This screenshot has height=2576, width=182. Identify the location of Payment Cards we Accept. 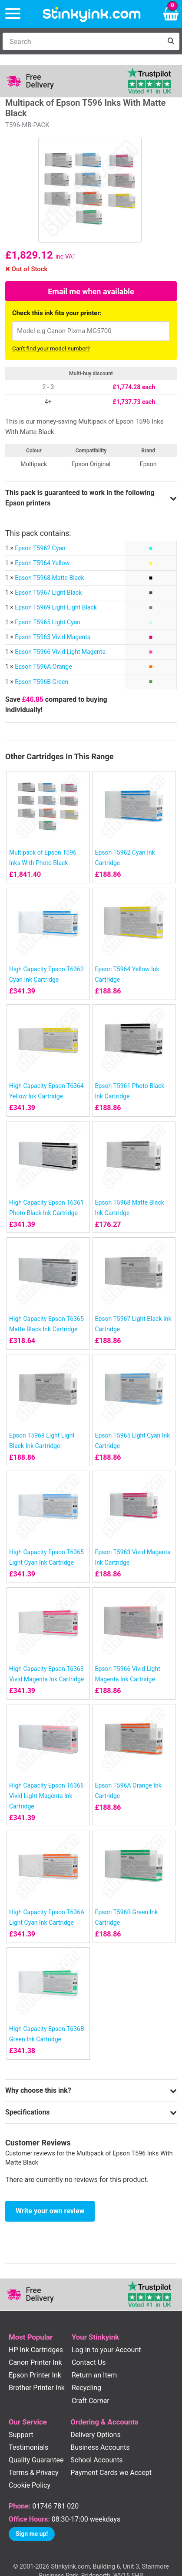
(111, 2472).